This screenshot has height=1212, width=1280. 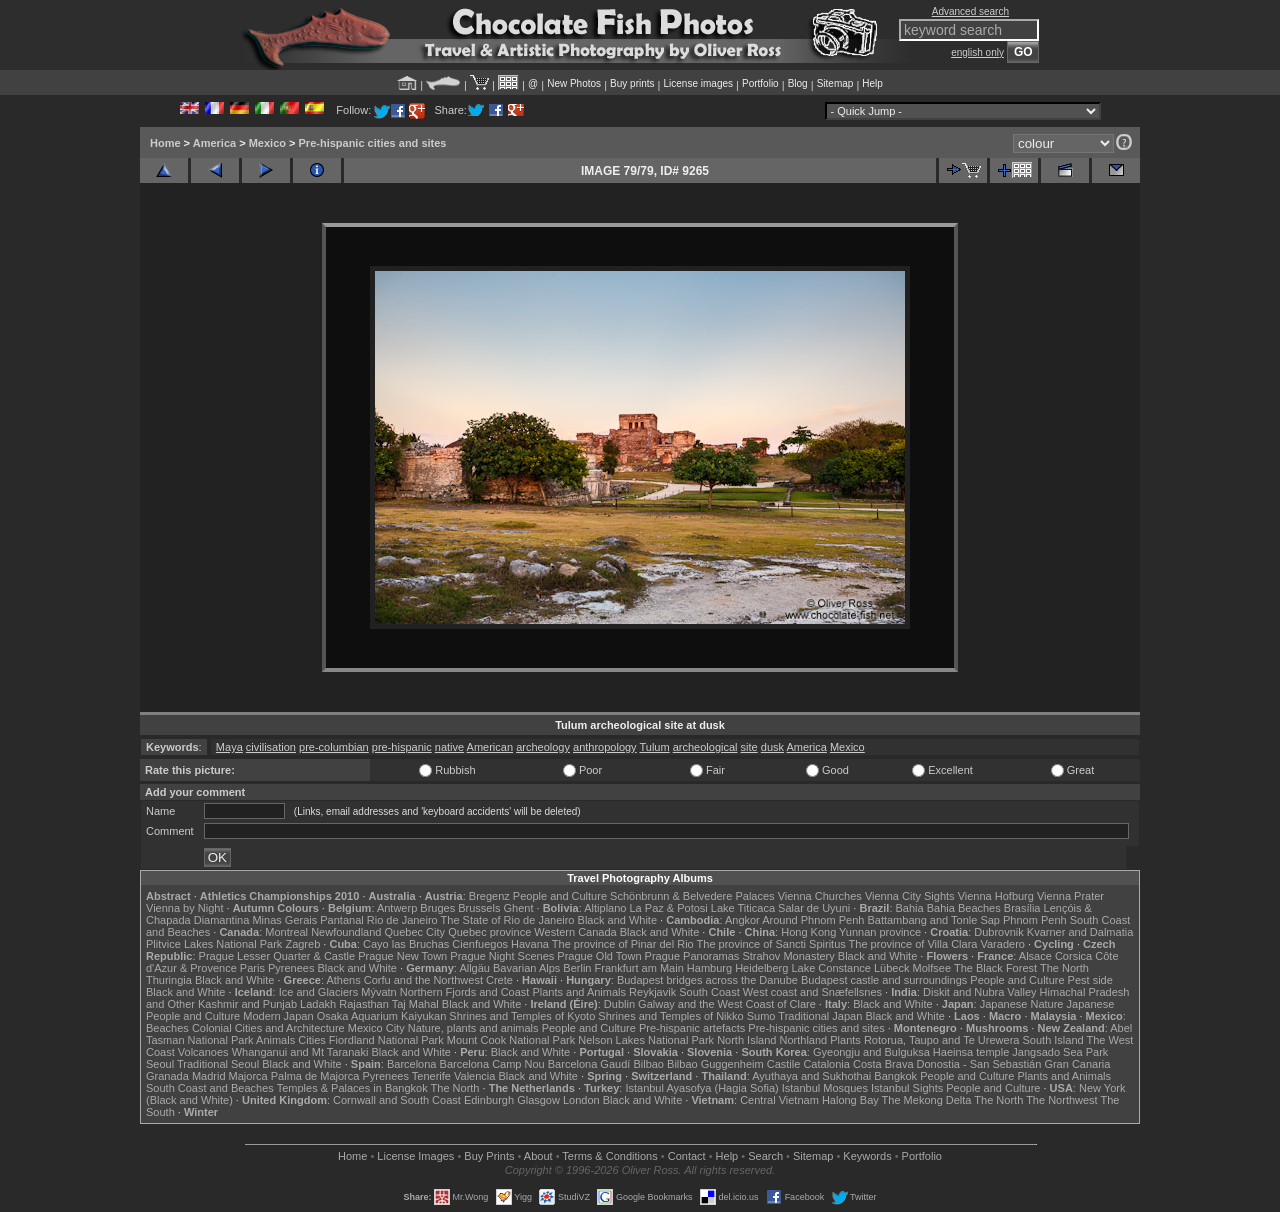 What do you see at coordinates (701, 1088) in the screenshot?
I see `Istanbul Ayasofya (Hagia Sofia)` at bounding box center [701, 1088].